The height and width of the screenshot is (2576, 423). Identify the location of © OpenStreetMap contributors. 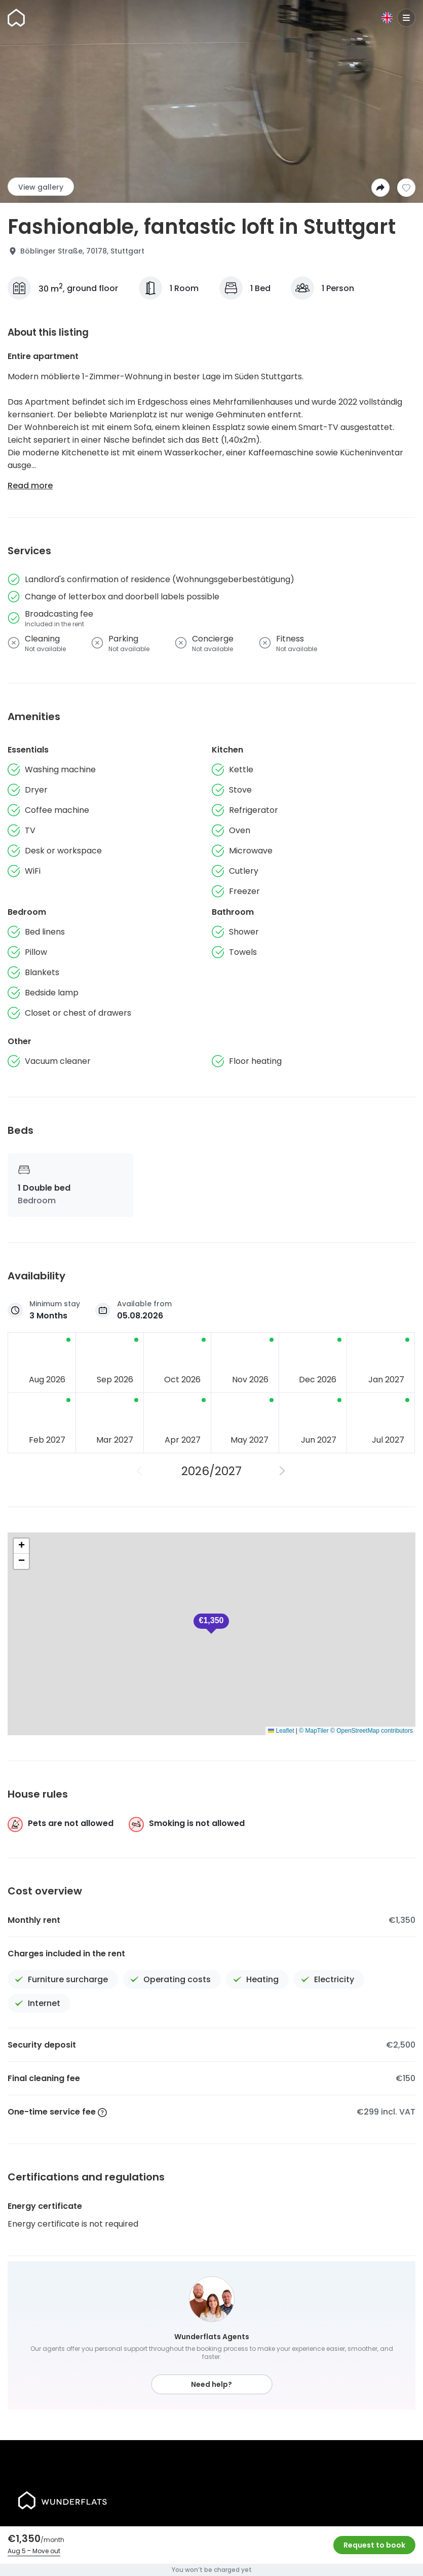
(371, 1730).